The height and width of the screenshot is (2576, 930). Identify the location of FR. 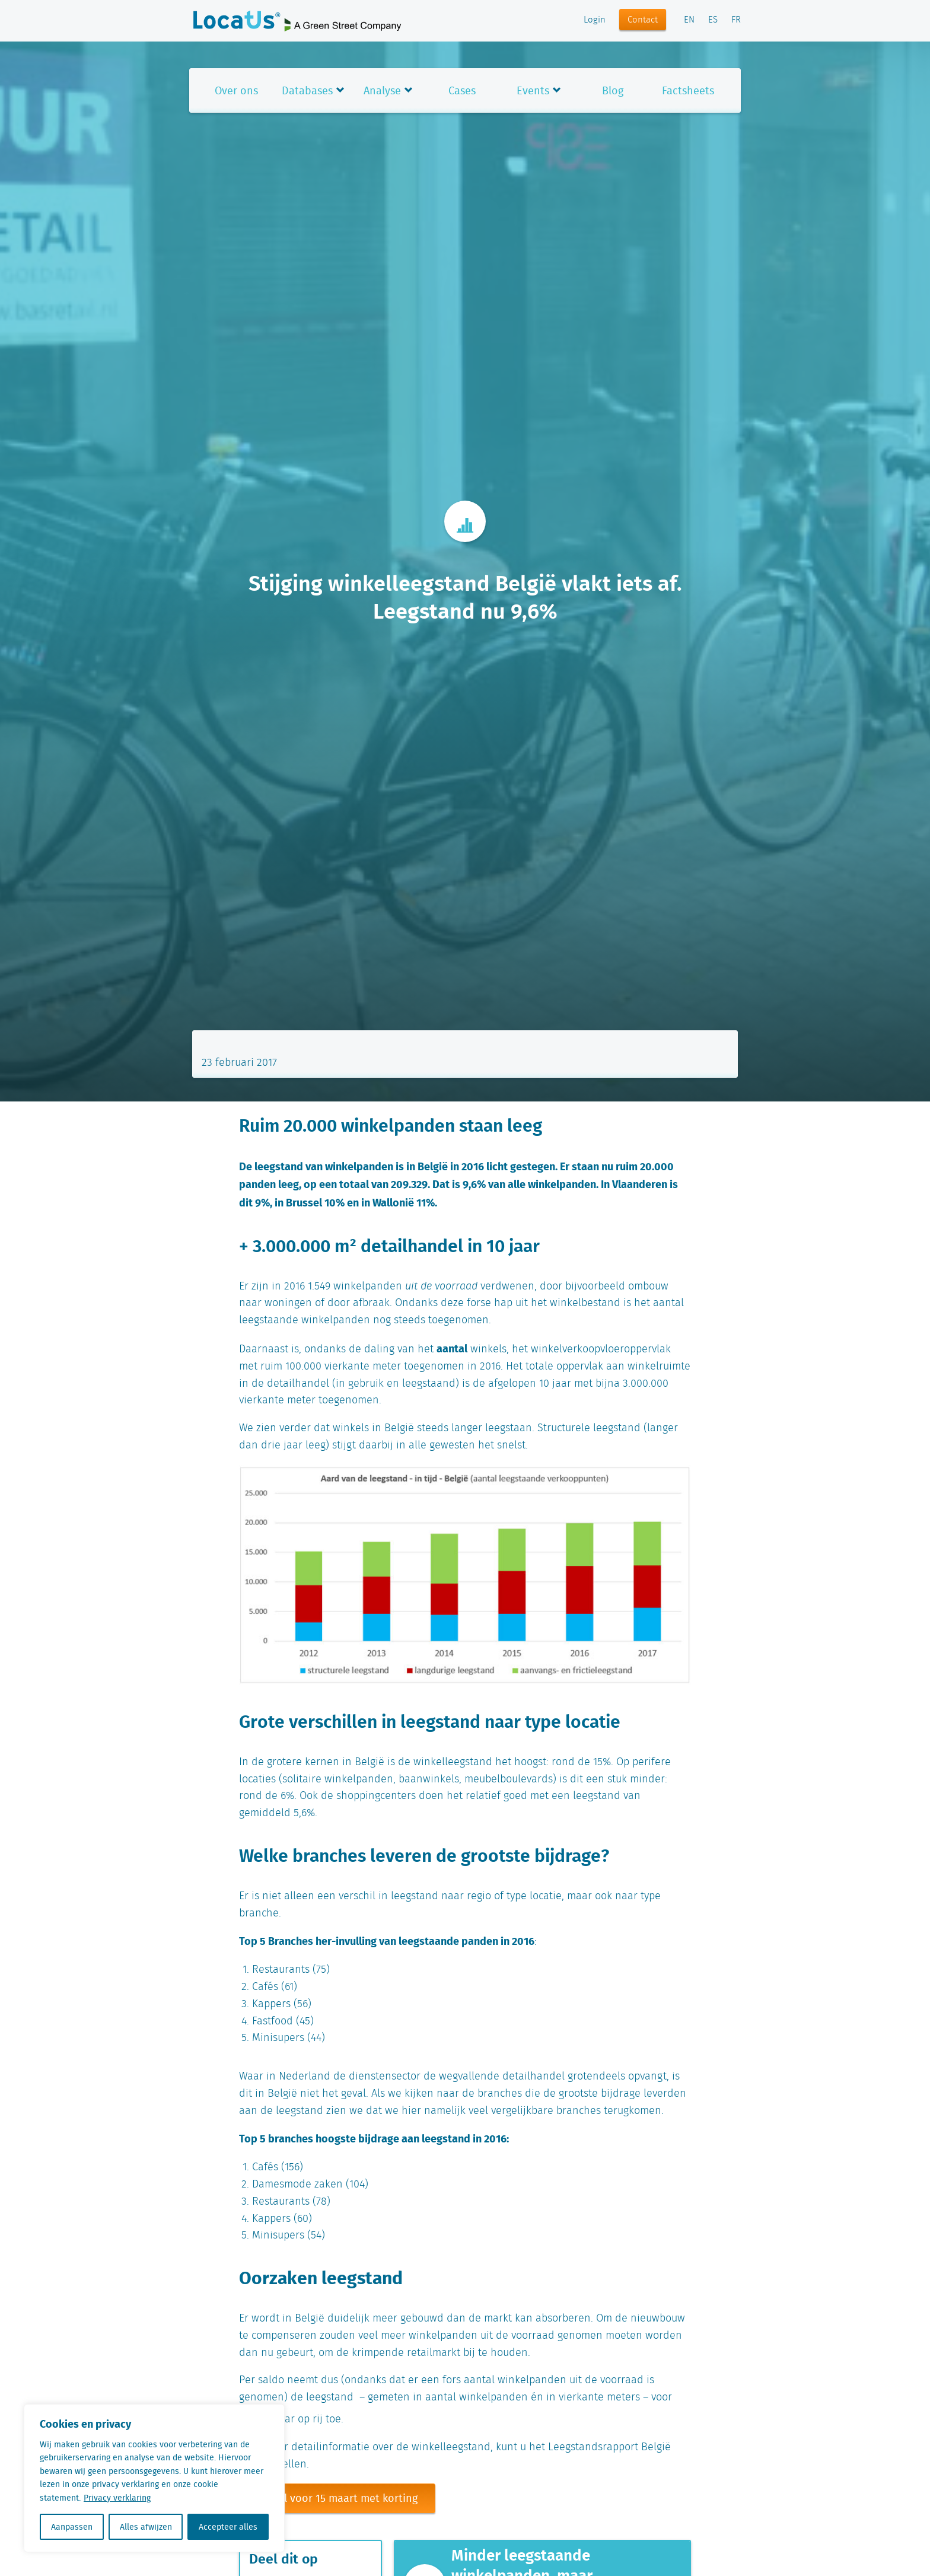
(736, 20).